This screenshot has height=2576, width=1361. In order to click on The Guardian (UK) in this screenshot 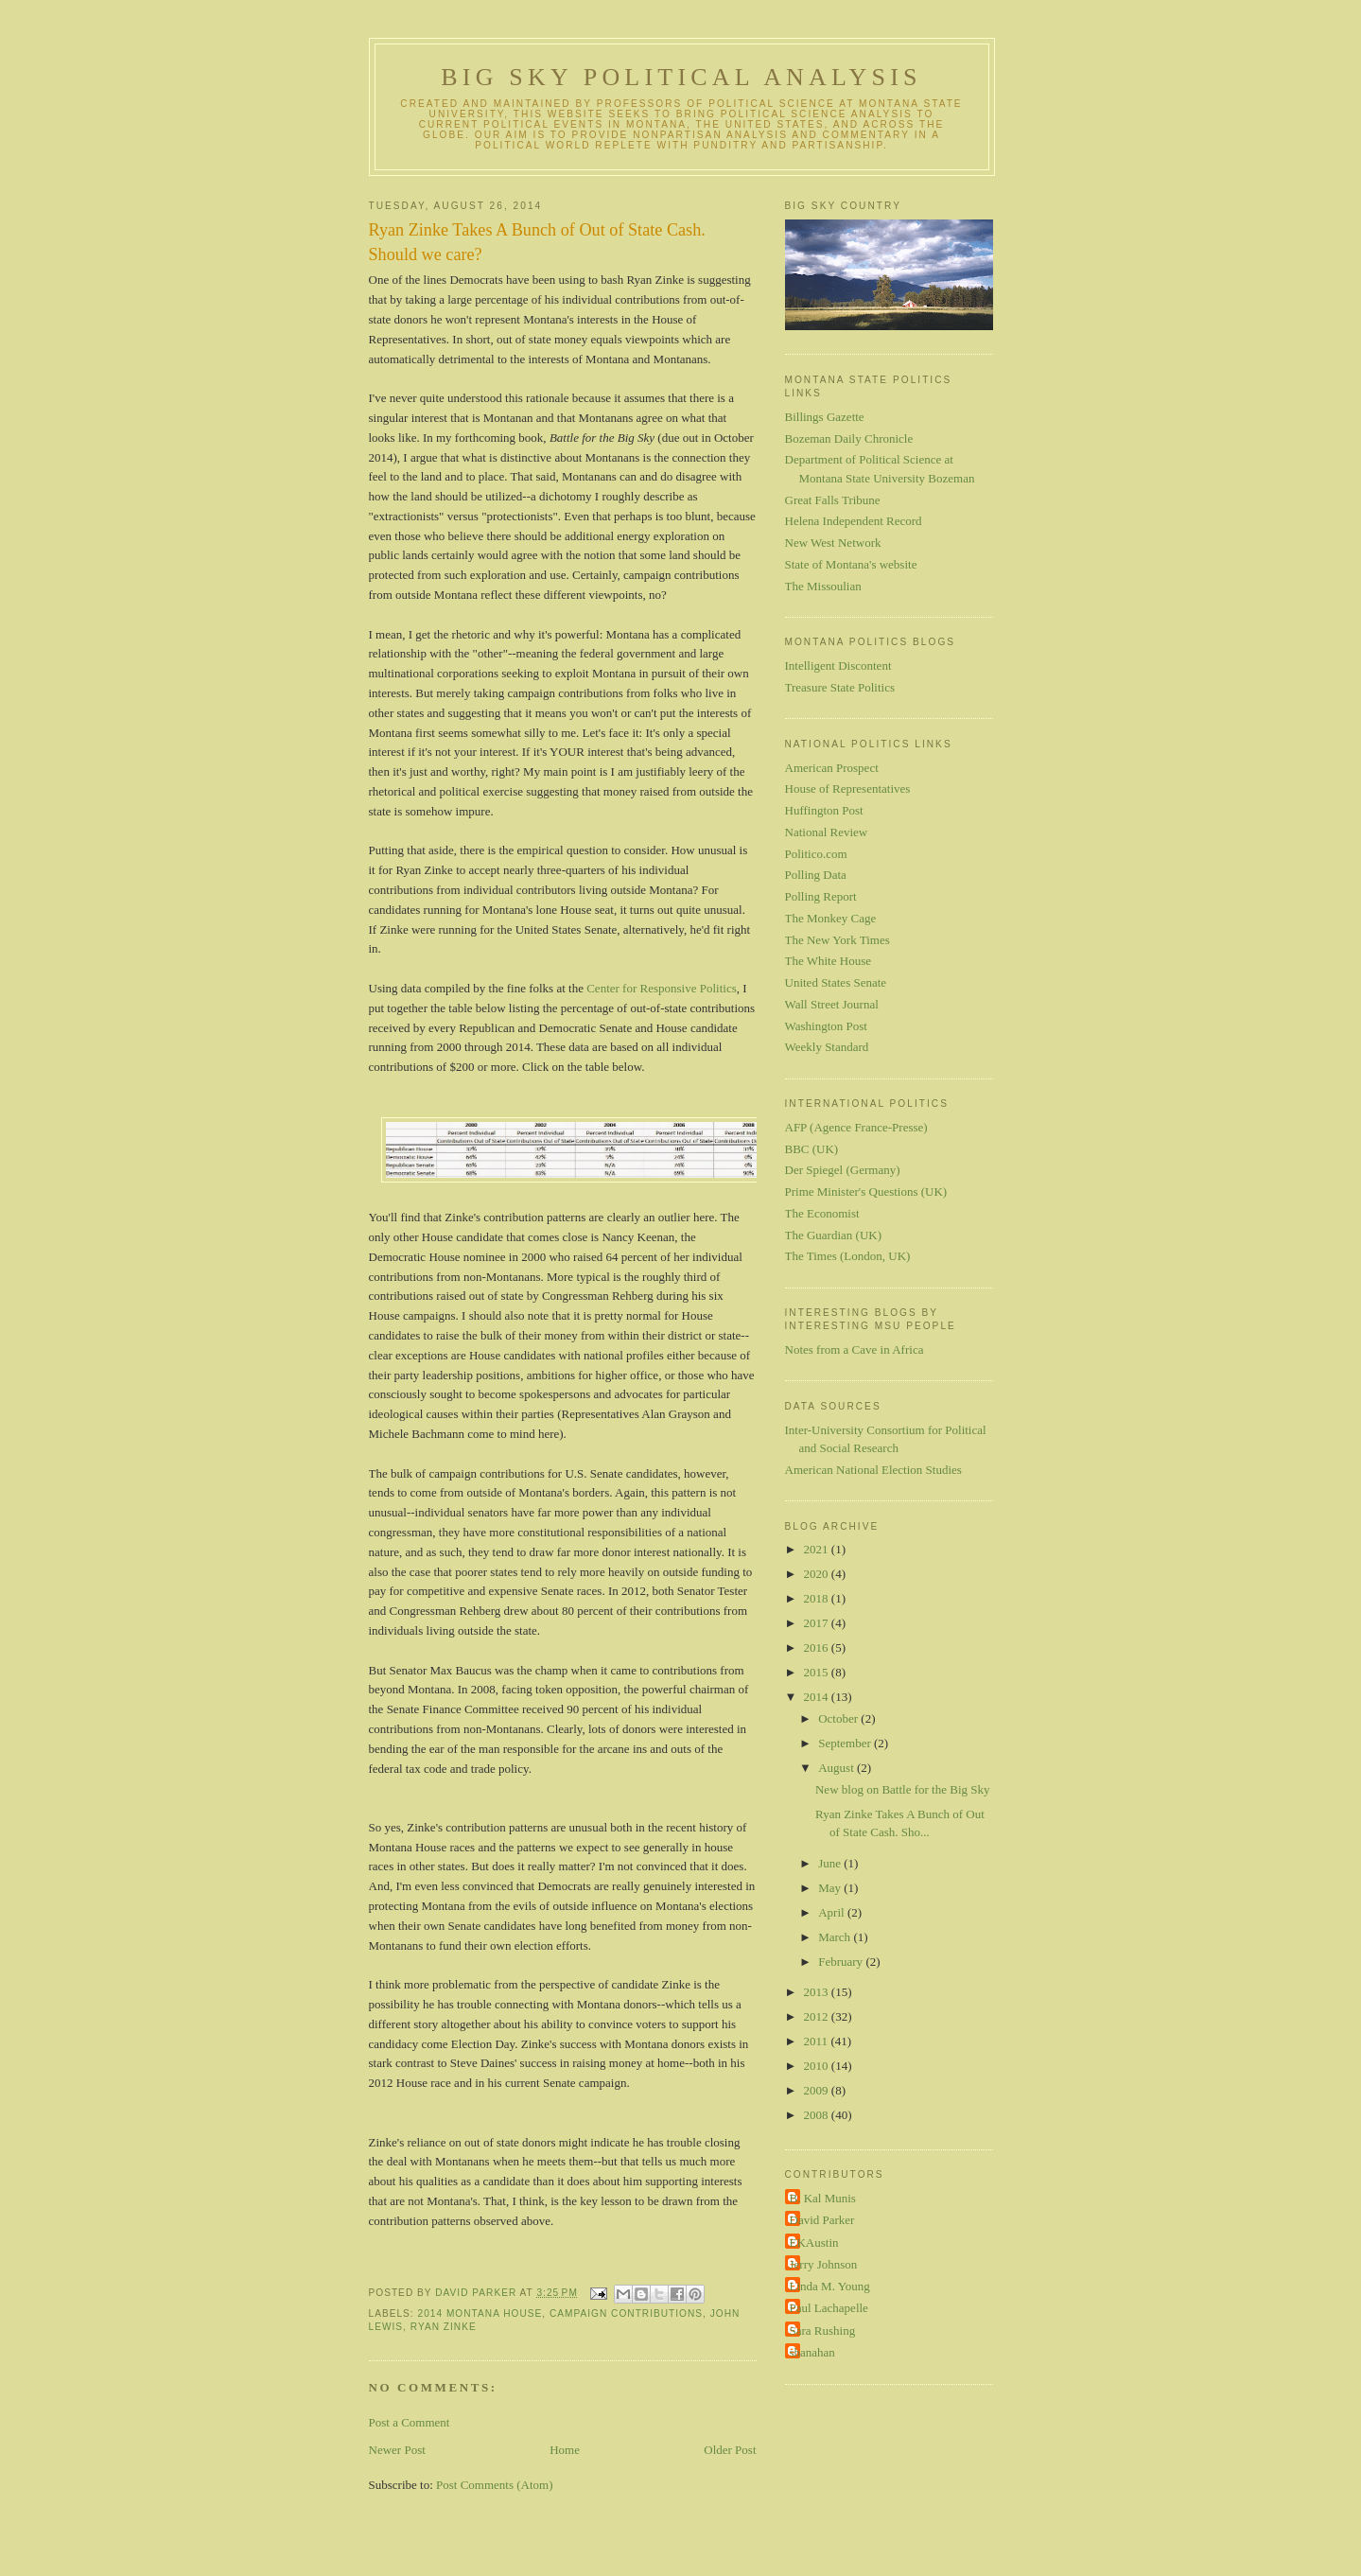, I will do `click(833, 1235)`.